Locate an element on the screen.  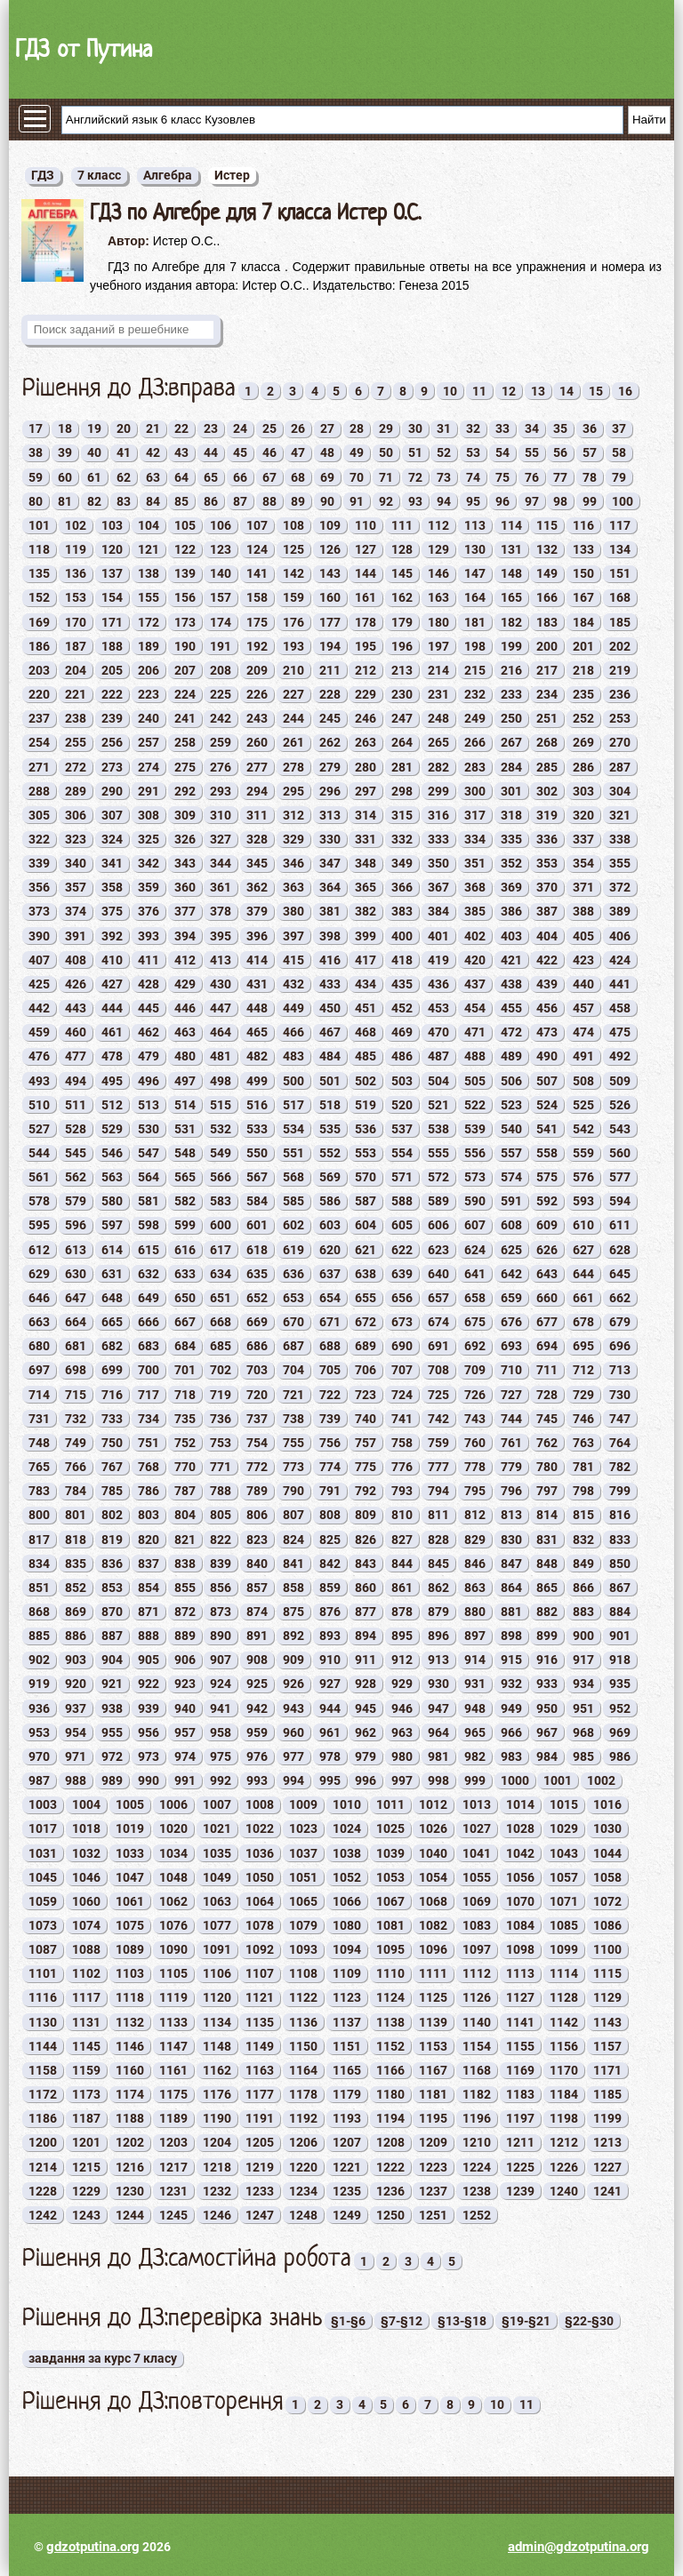
991 is located at coordinates (185, 1780).